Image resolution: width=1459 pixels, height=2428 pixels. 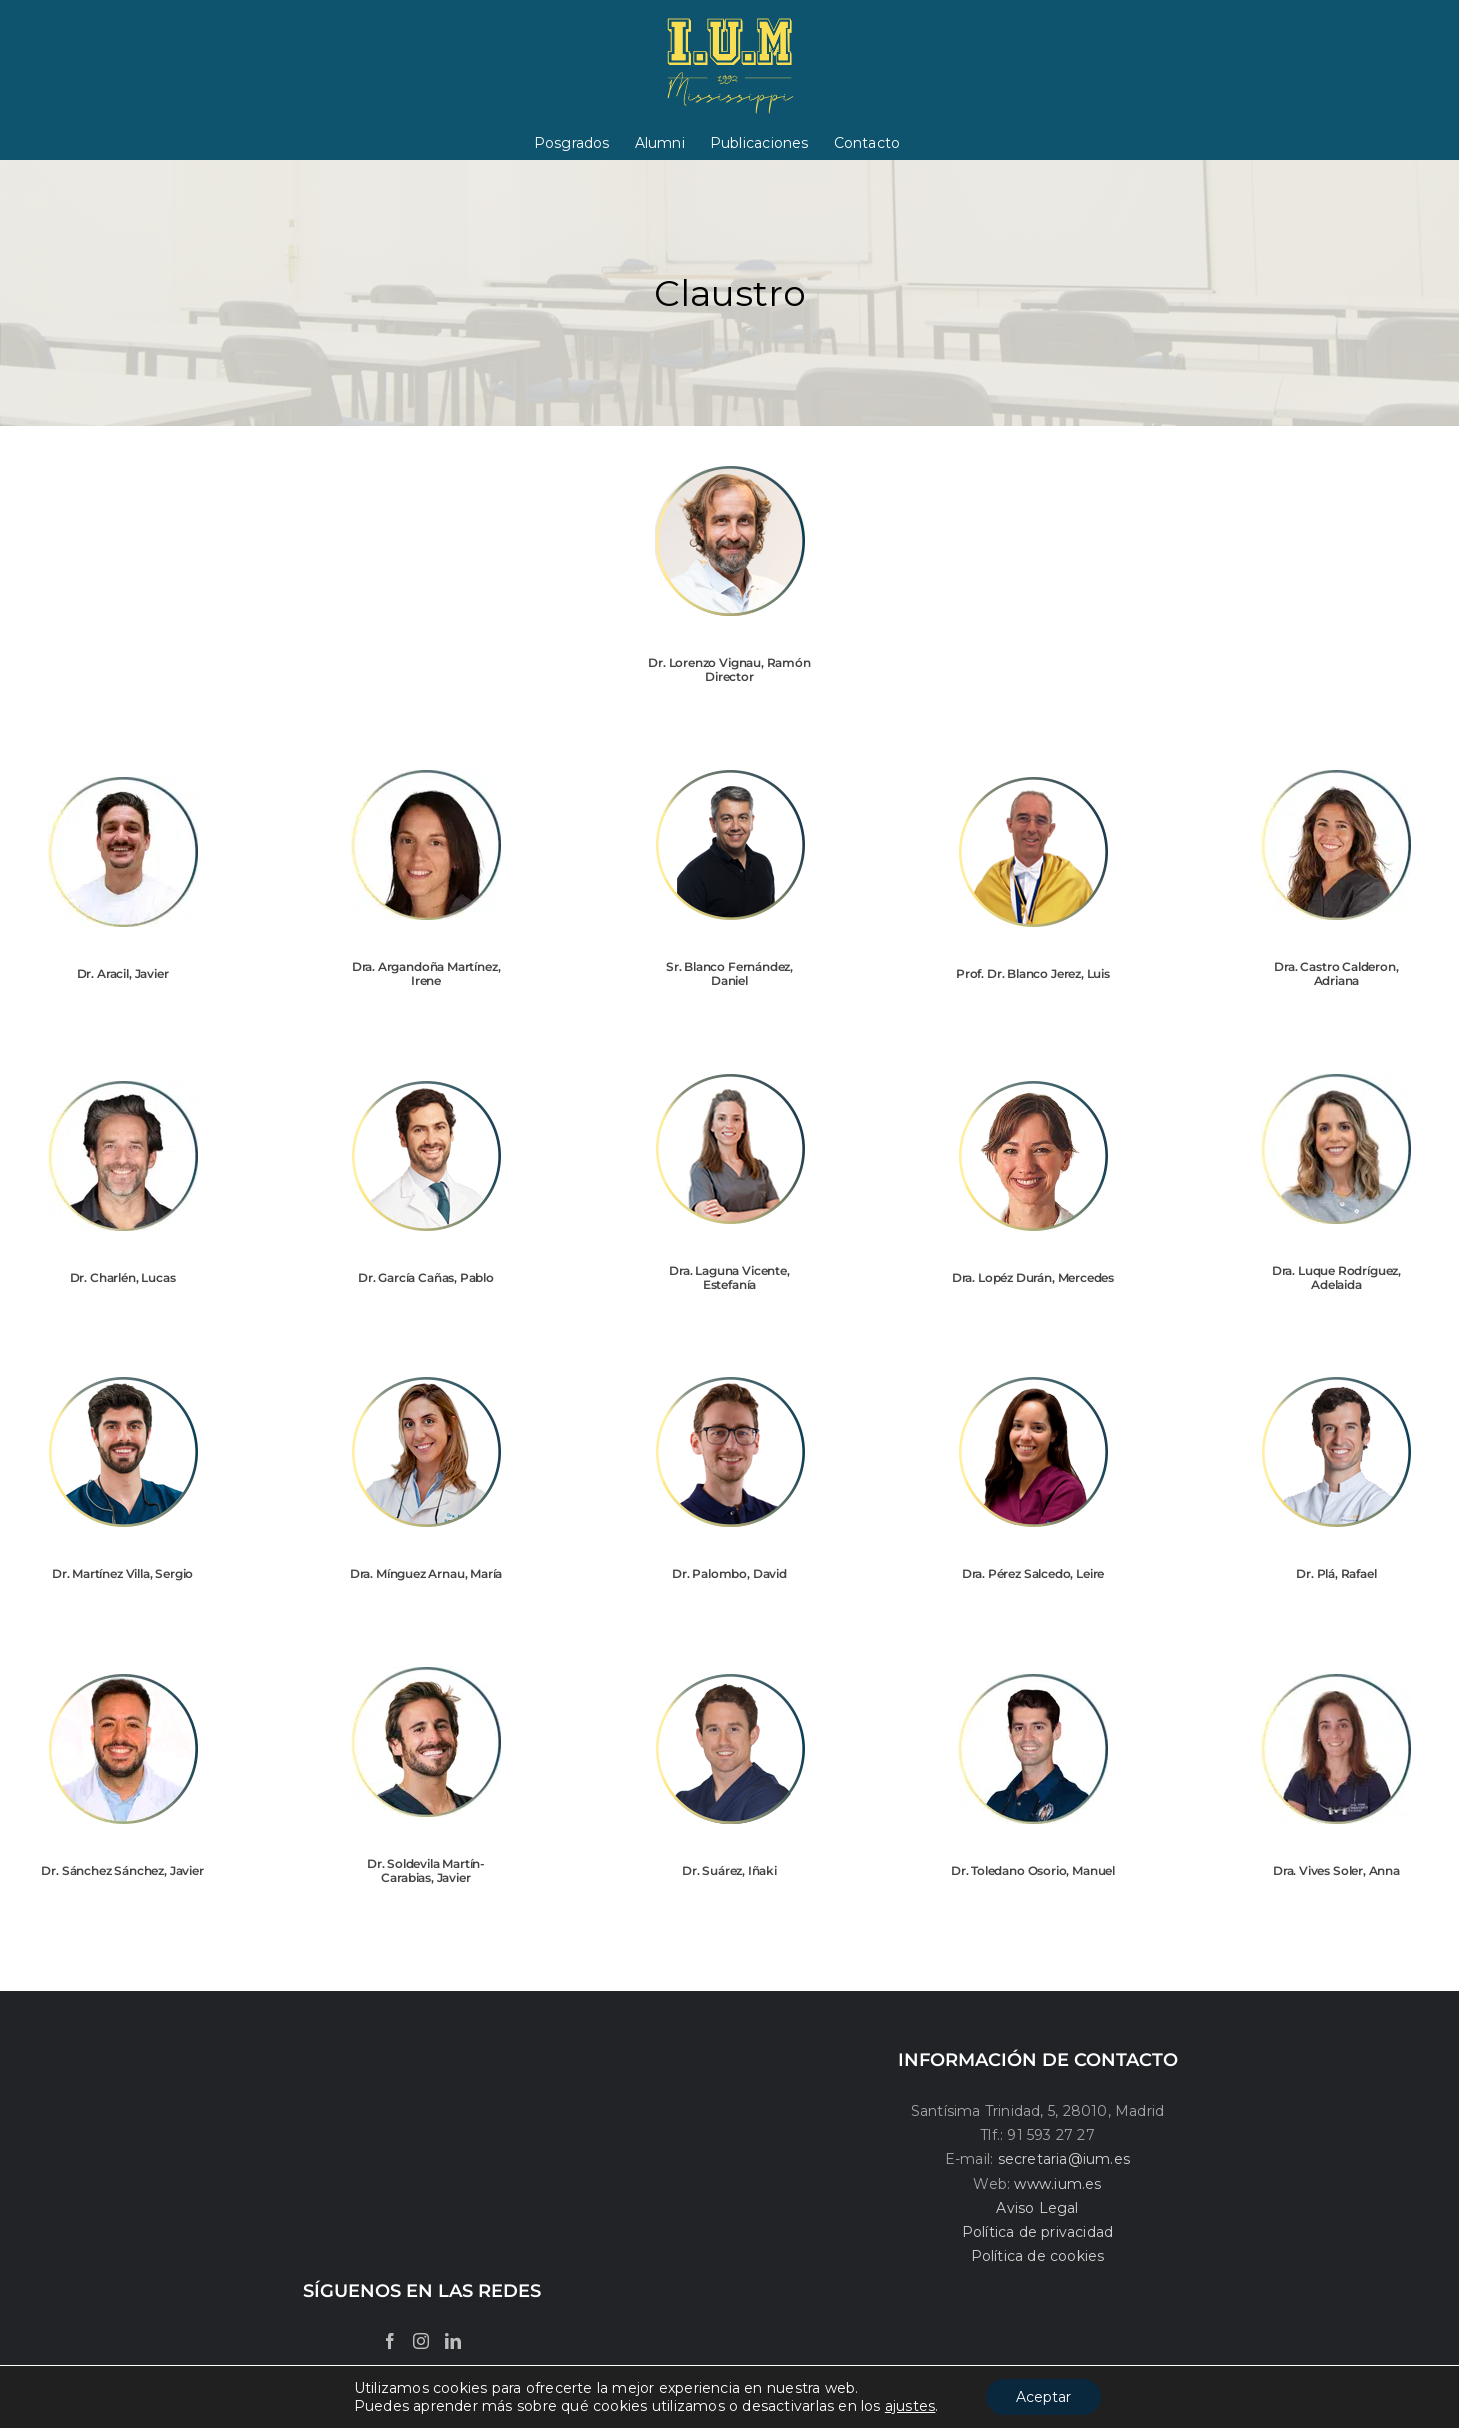 What do you see at coordinates (1057, 2184) in the screenshot?
I see `www.ium.es` at bounding box center [1057, 2184].